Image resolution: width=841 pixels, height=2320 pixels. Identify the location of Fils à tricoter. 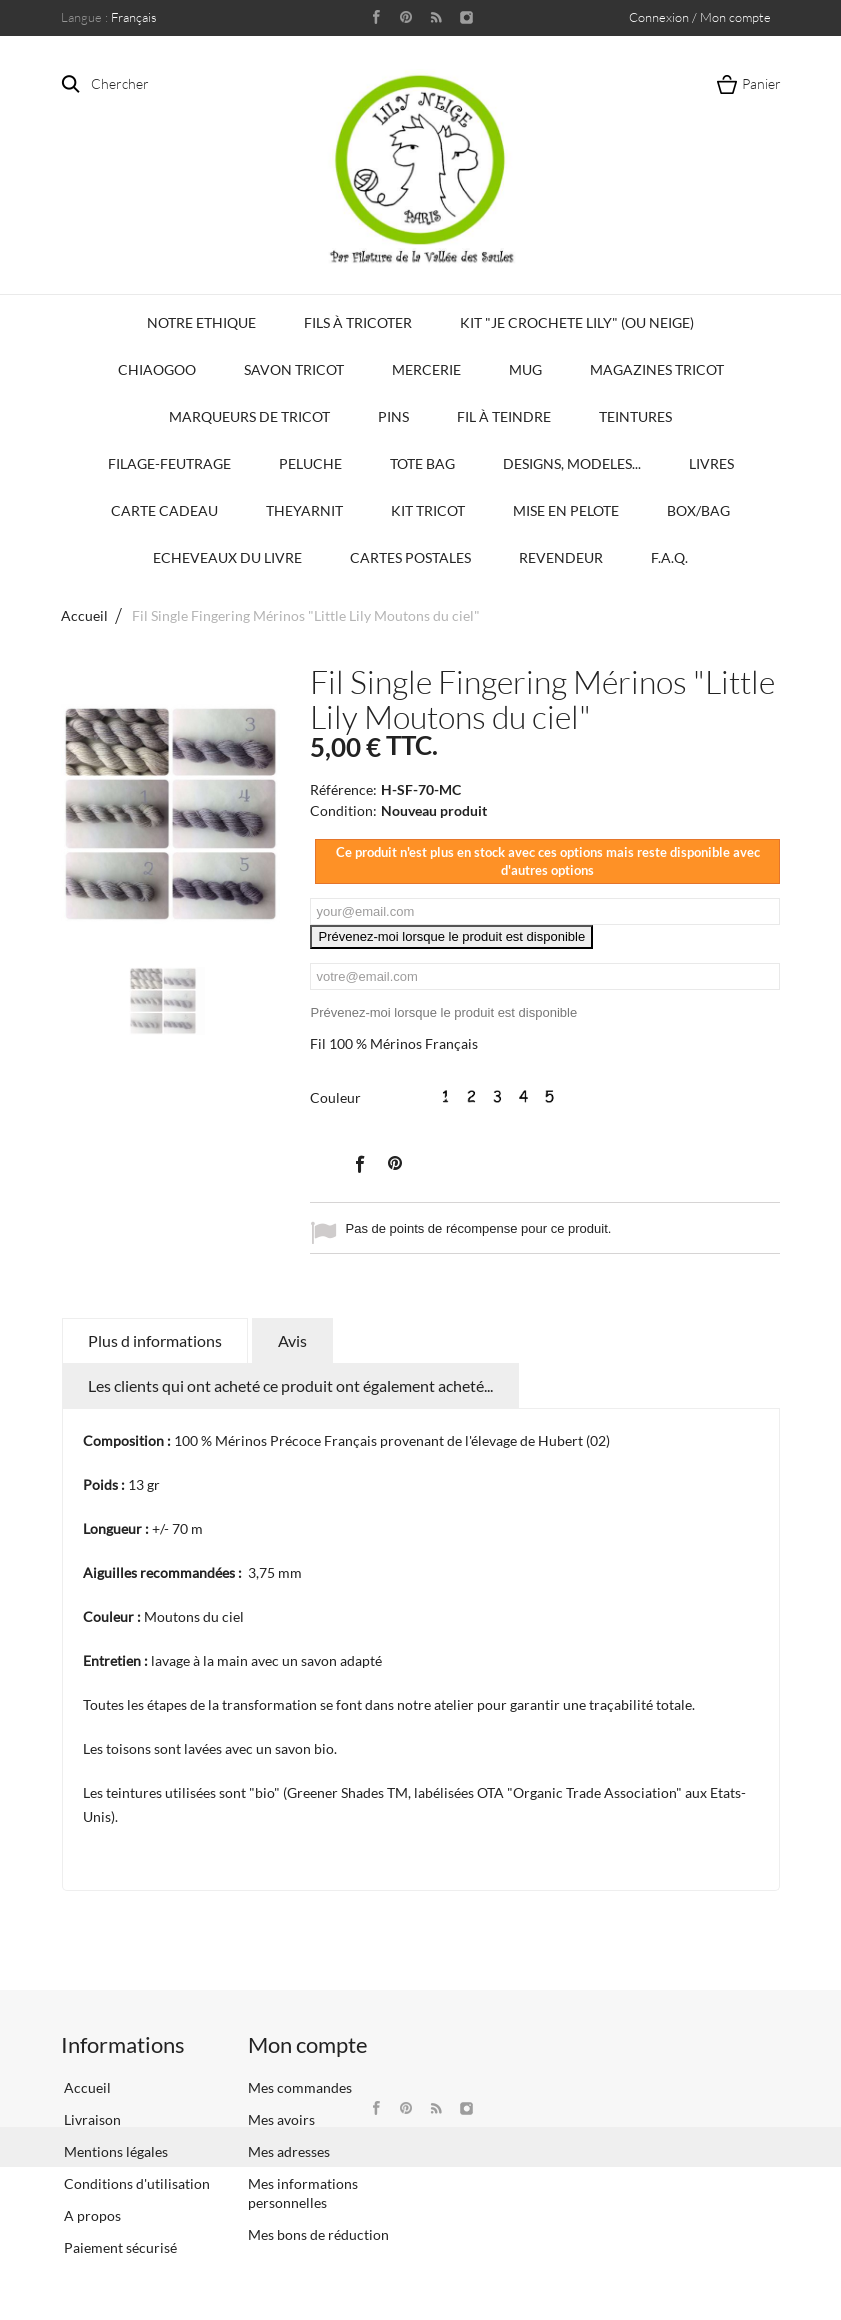
(358, 322).